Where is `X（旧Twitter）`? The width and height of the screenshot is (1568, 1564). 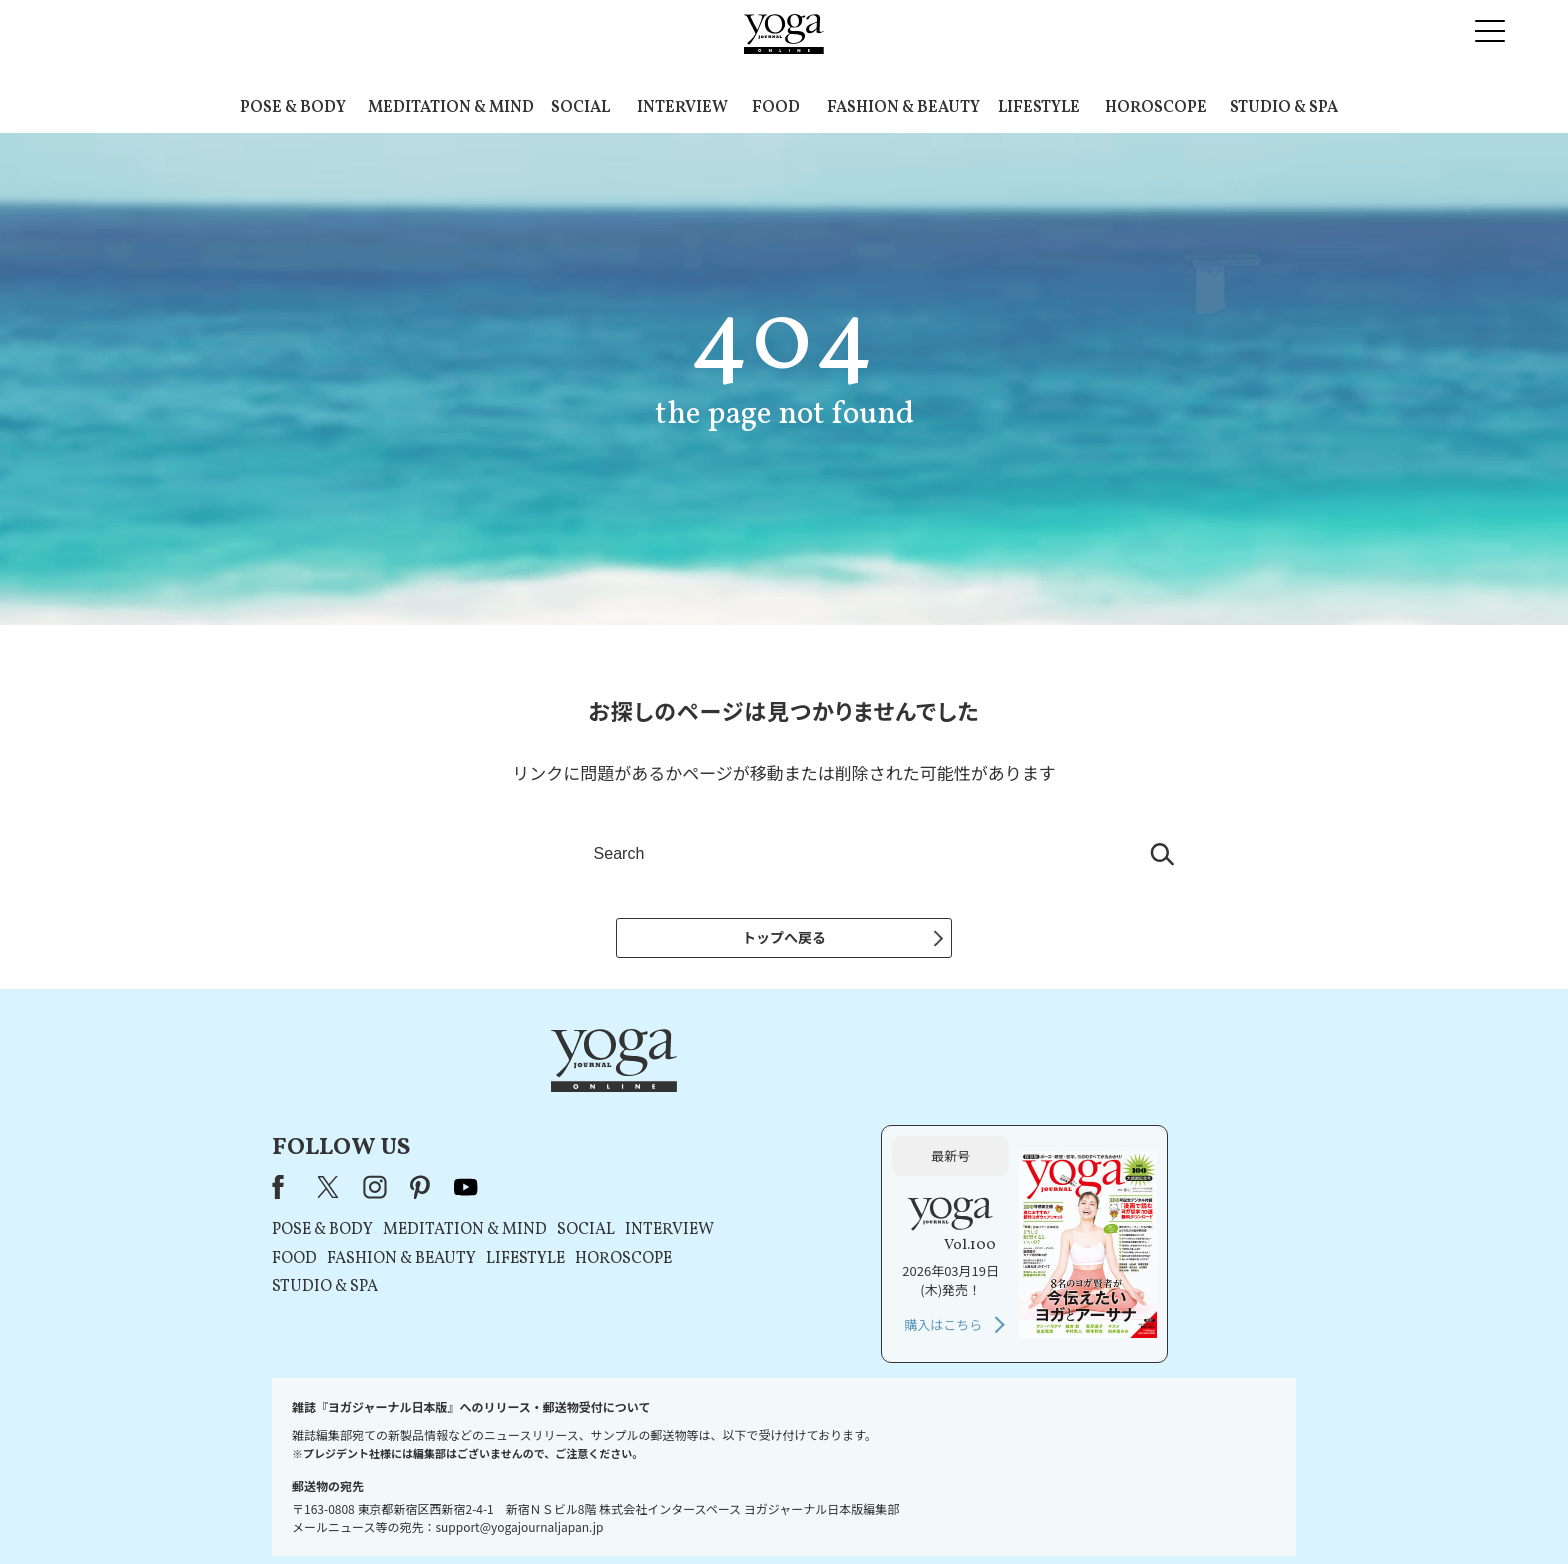
X（旧Twitter） is located at coordinates (586, 1100).